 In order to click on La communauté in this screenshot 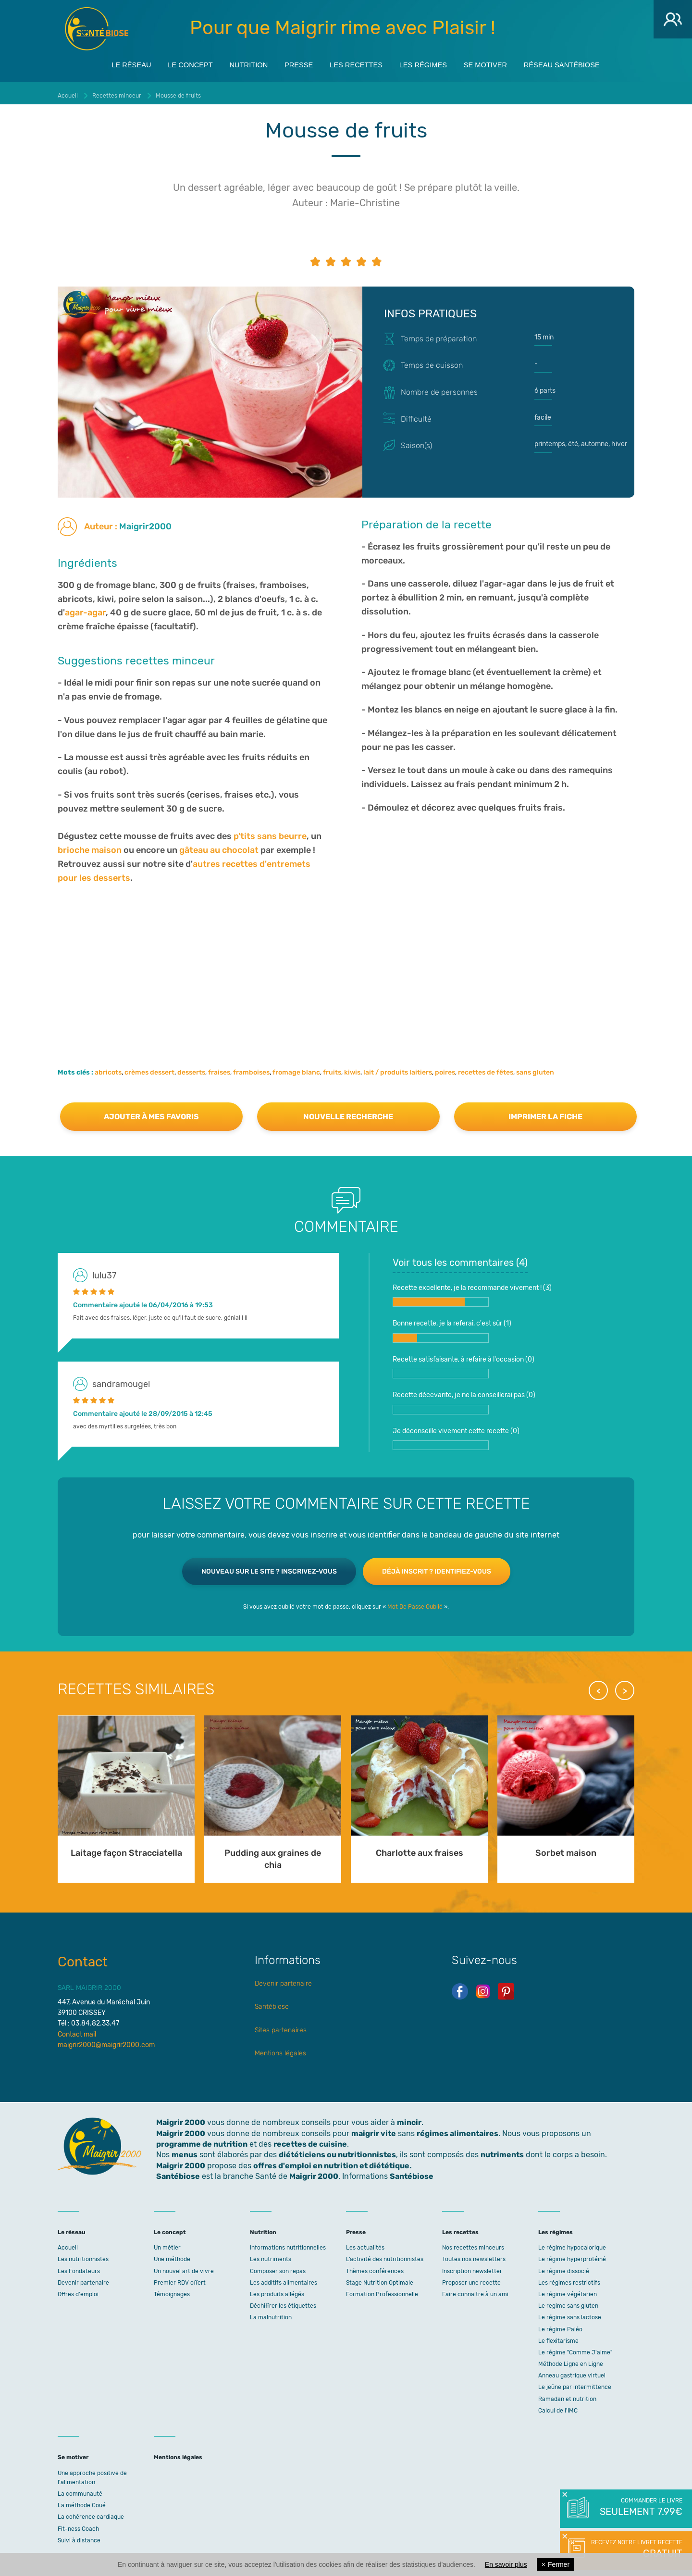, I will do `click(80, 2489)`.